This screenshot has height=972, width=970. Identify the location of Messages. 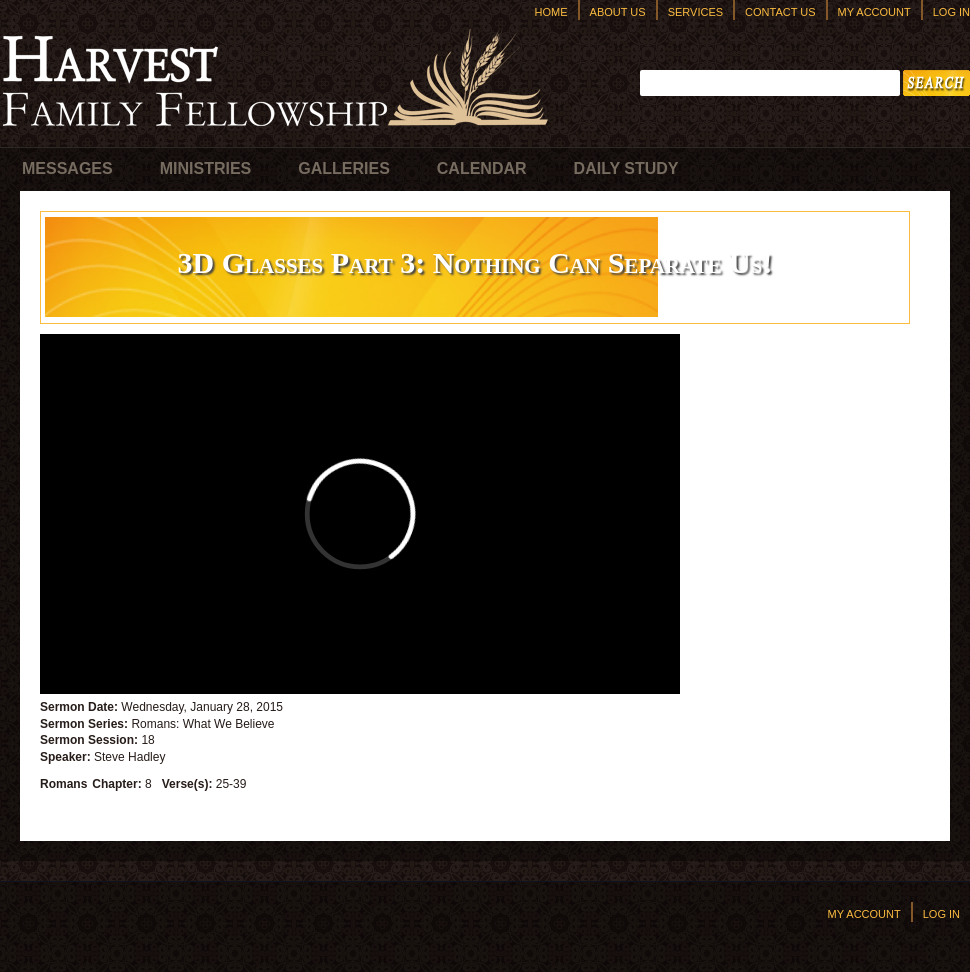
(67, 168).